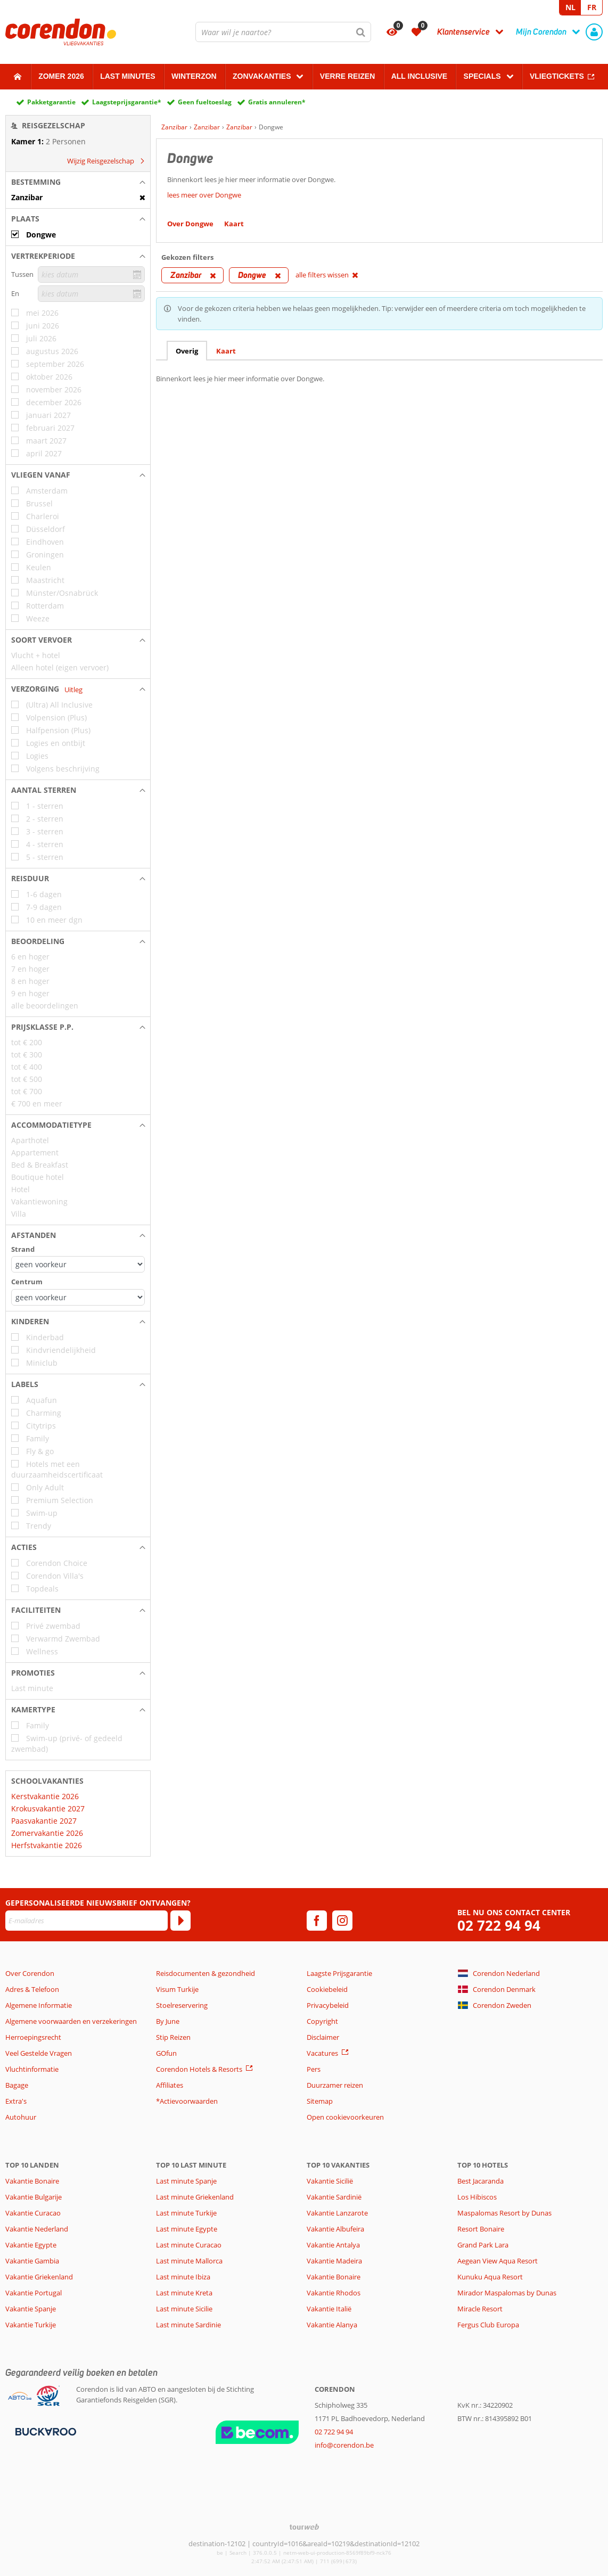  I want to click on Last minute Egypte, so click(186, 2229).